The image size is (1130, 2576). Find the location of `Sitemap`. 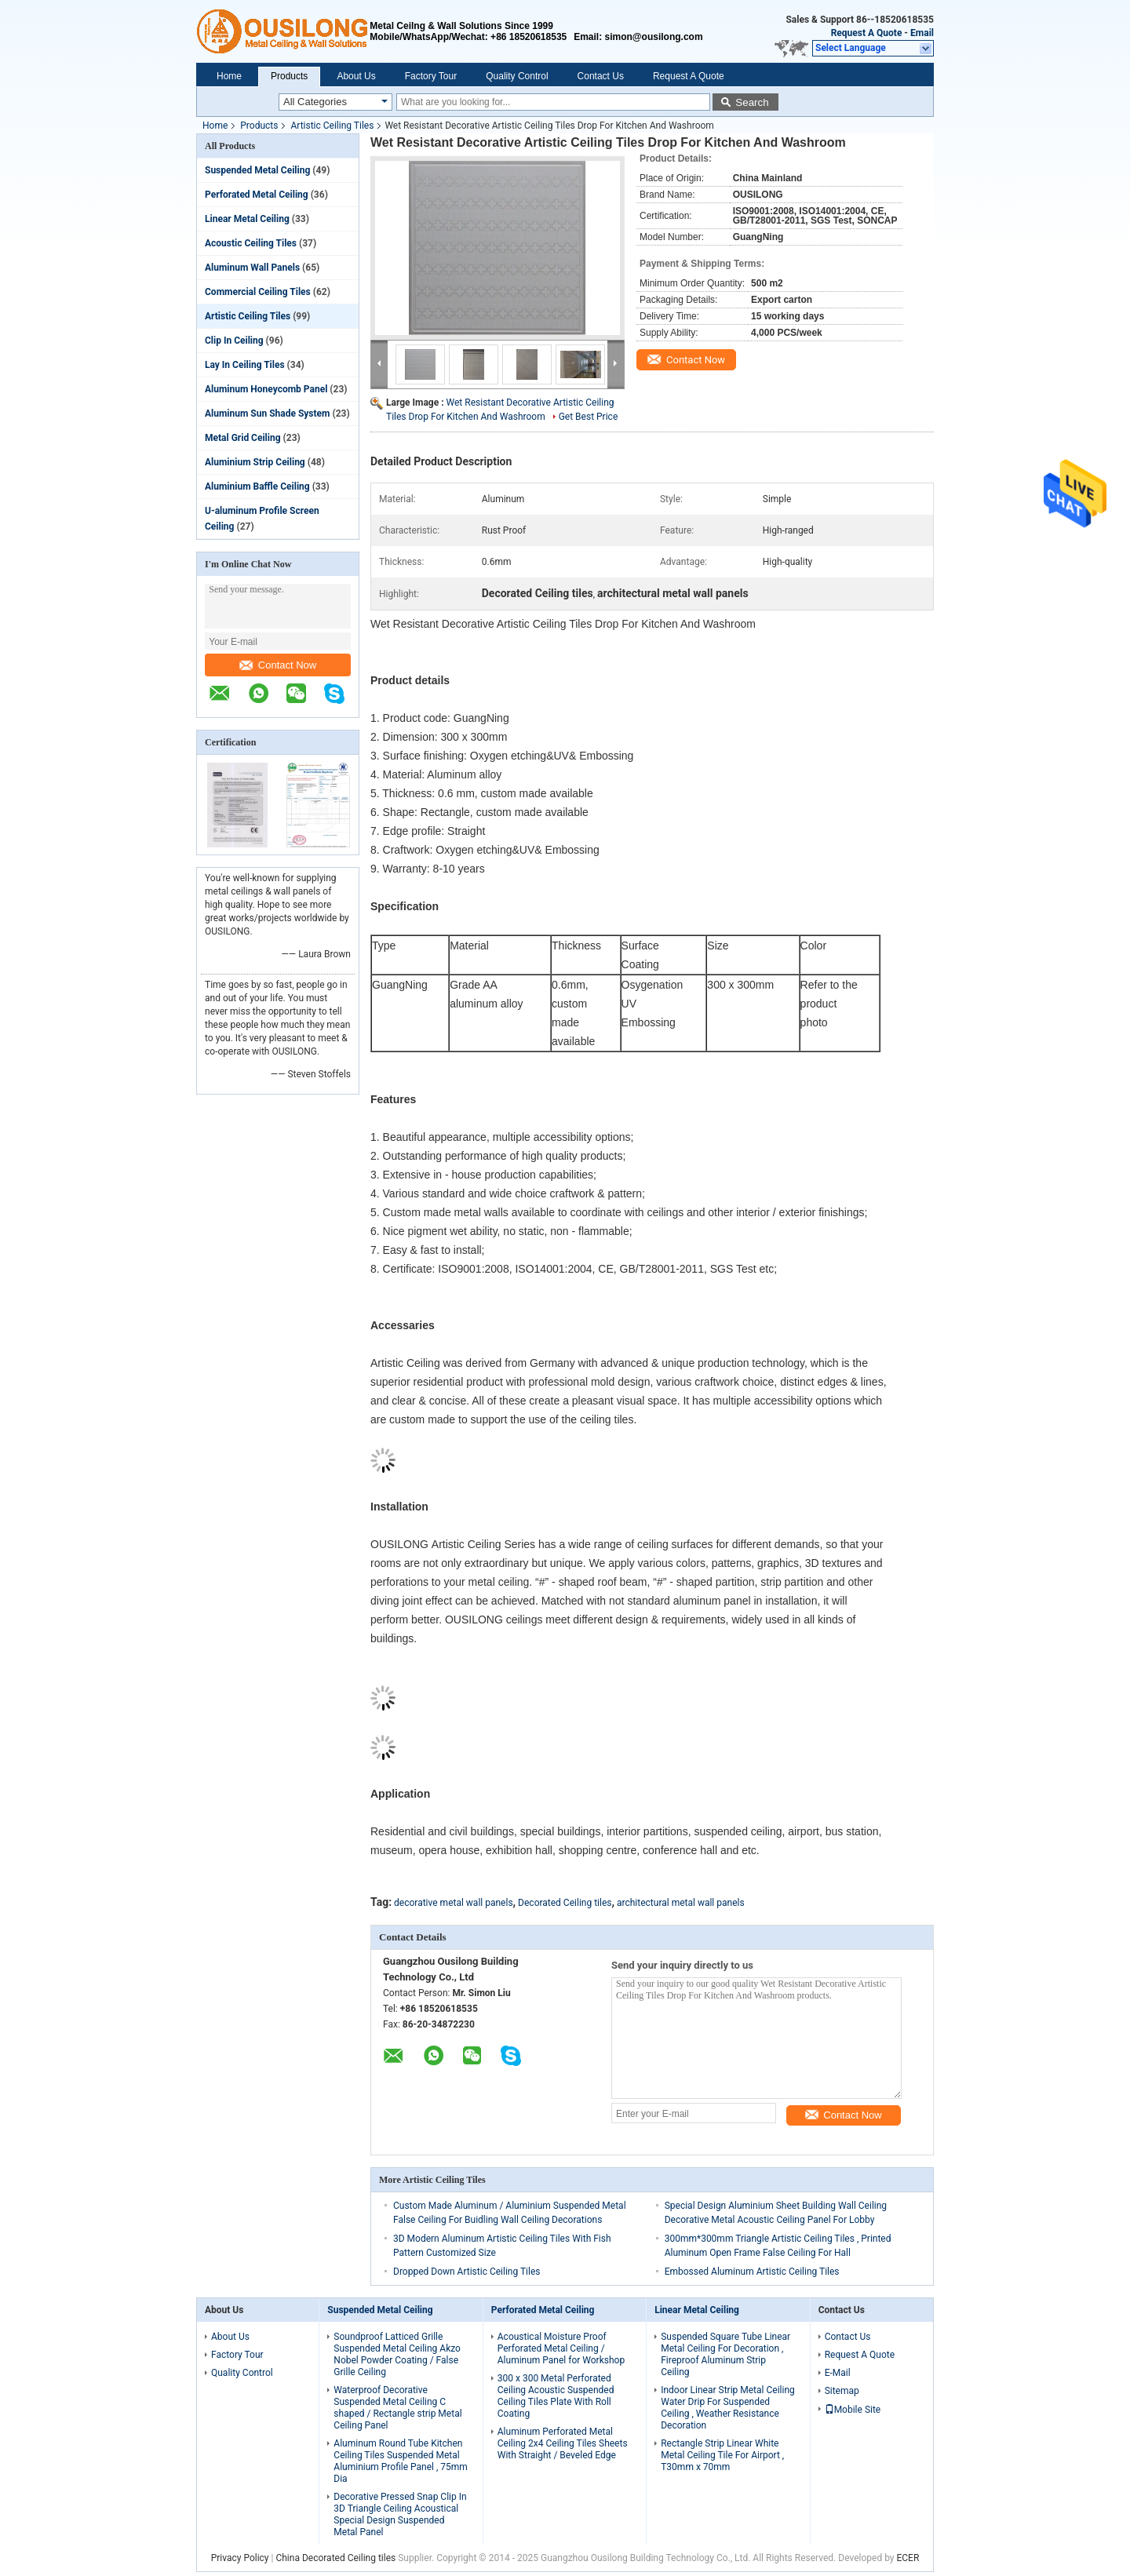

Sitemap is located at coordinates (842, 2390).